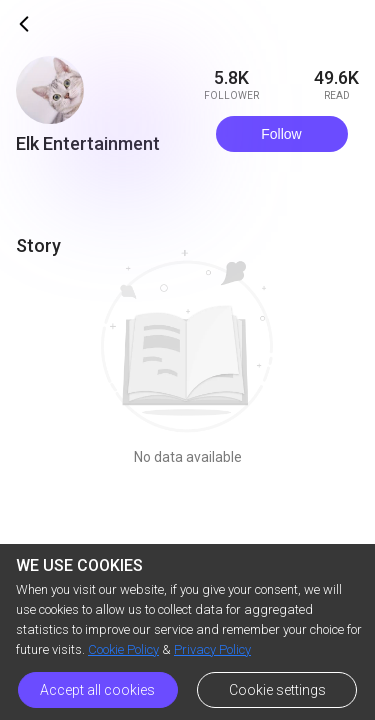 This screenshot has width=375, height=720. What do you see at coordinates (123, 649) in the screenshot?
I see `Cookie Policy` at bounding box center [123, 649].